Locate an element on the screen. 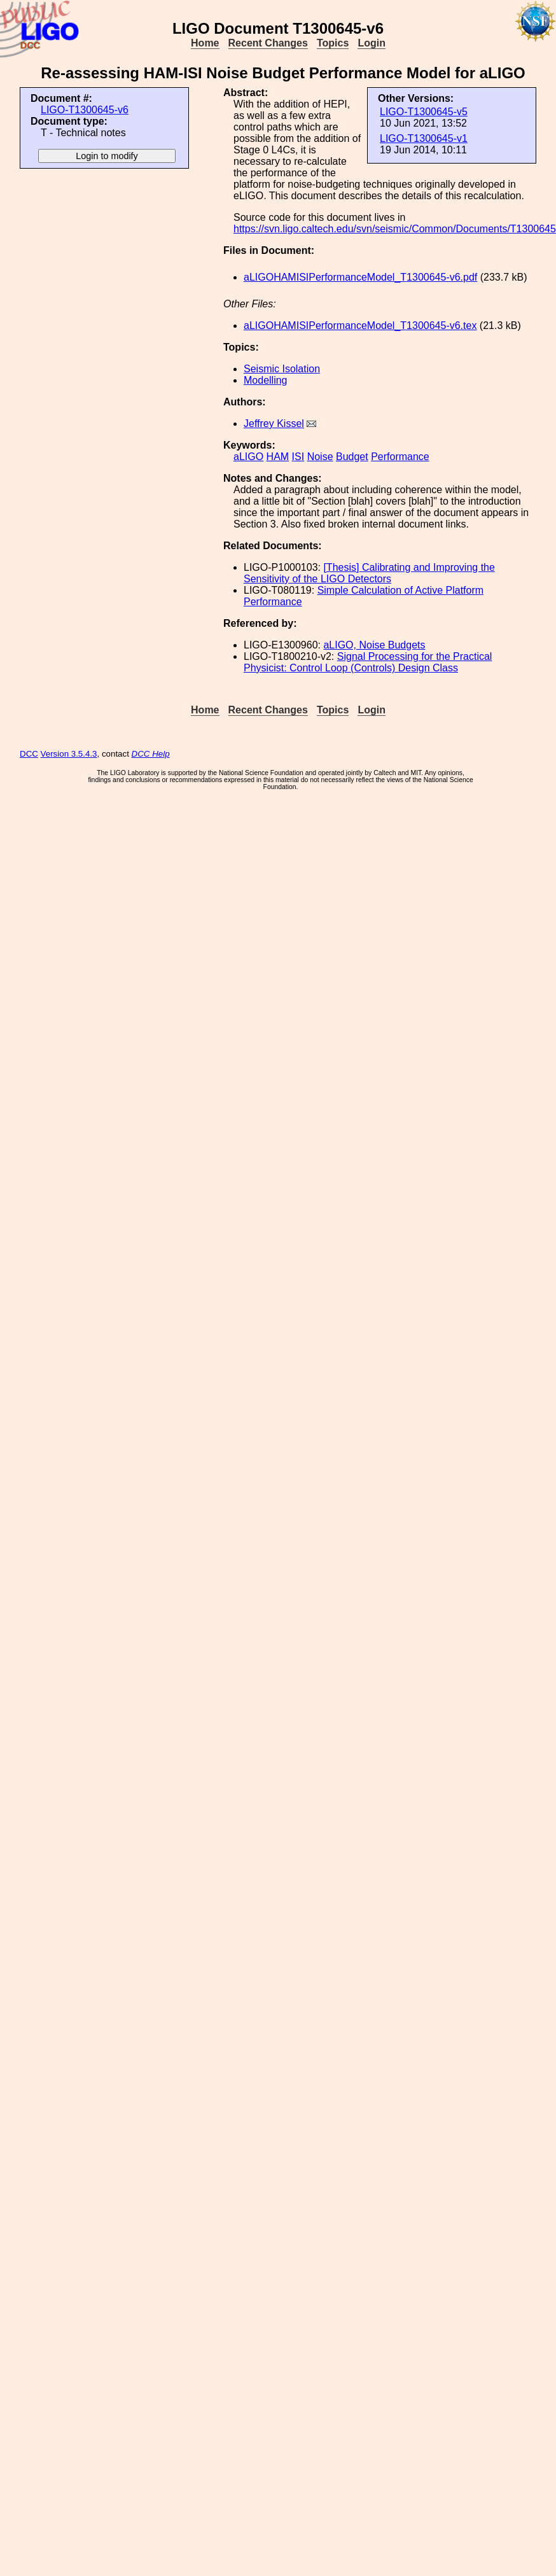  Seismic Isolation is located at coordinates (282, 368).